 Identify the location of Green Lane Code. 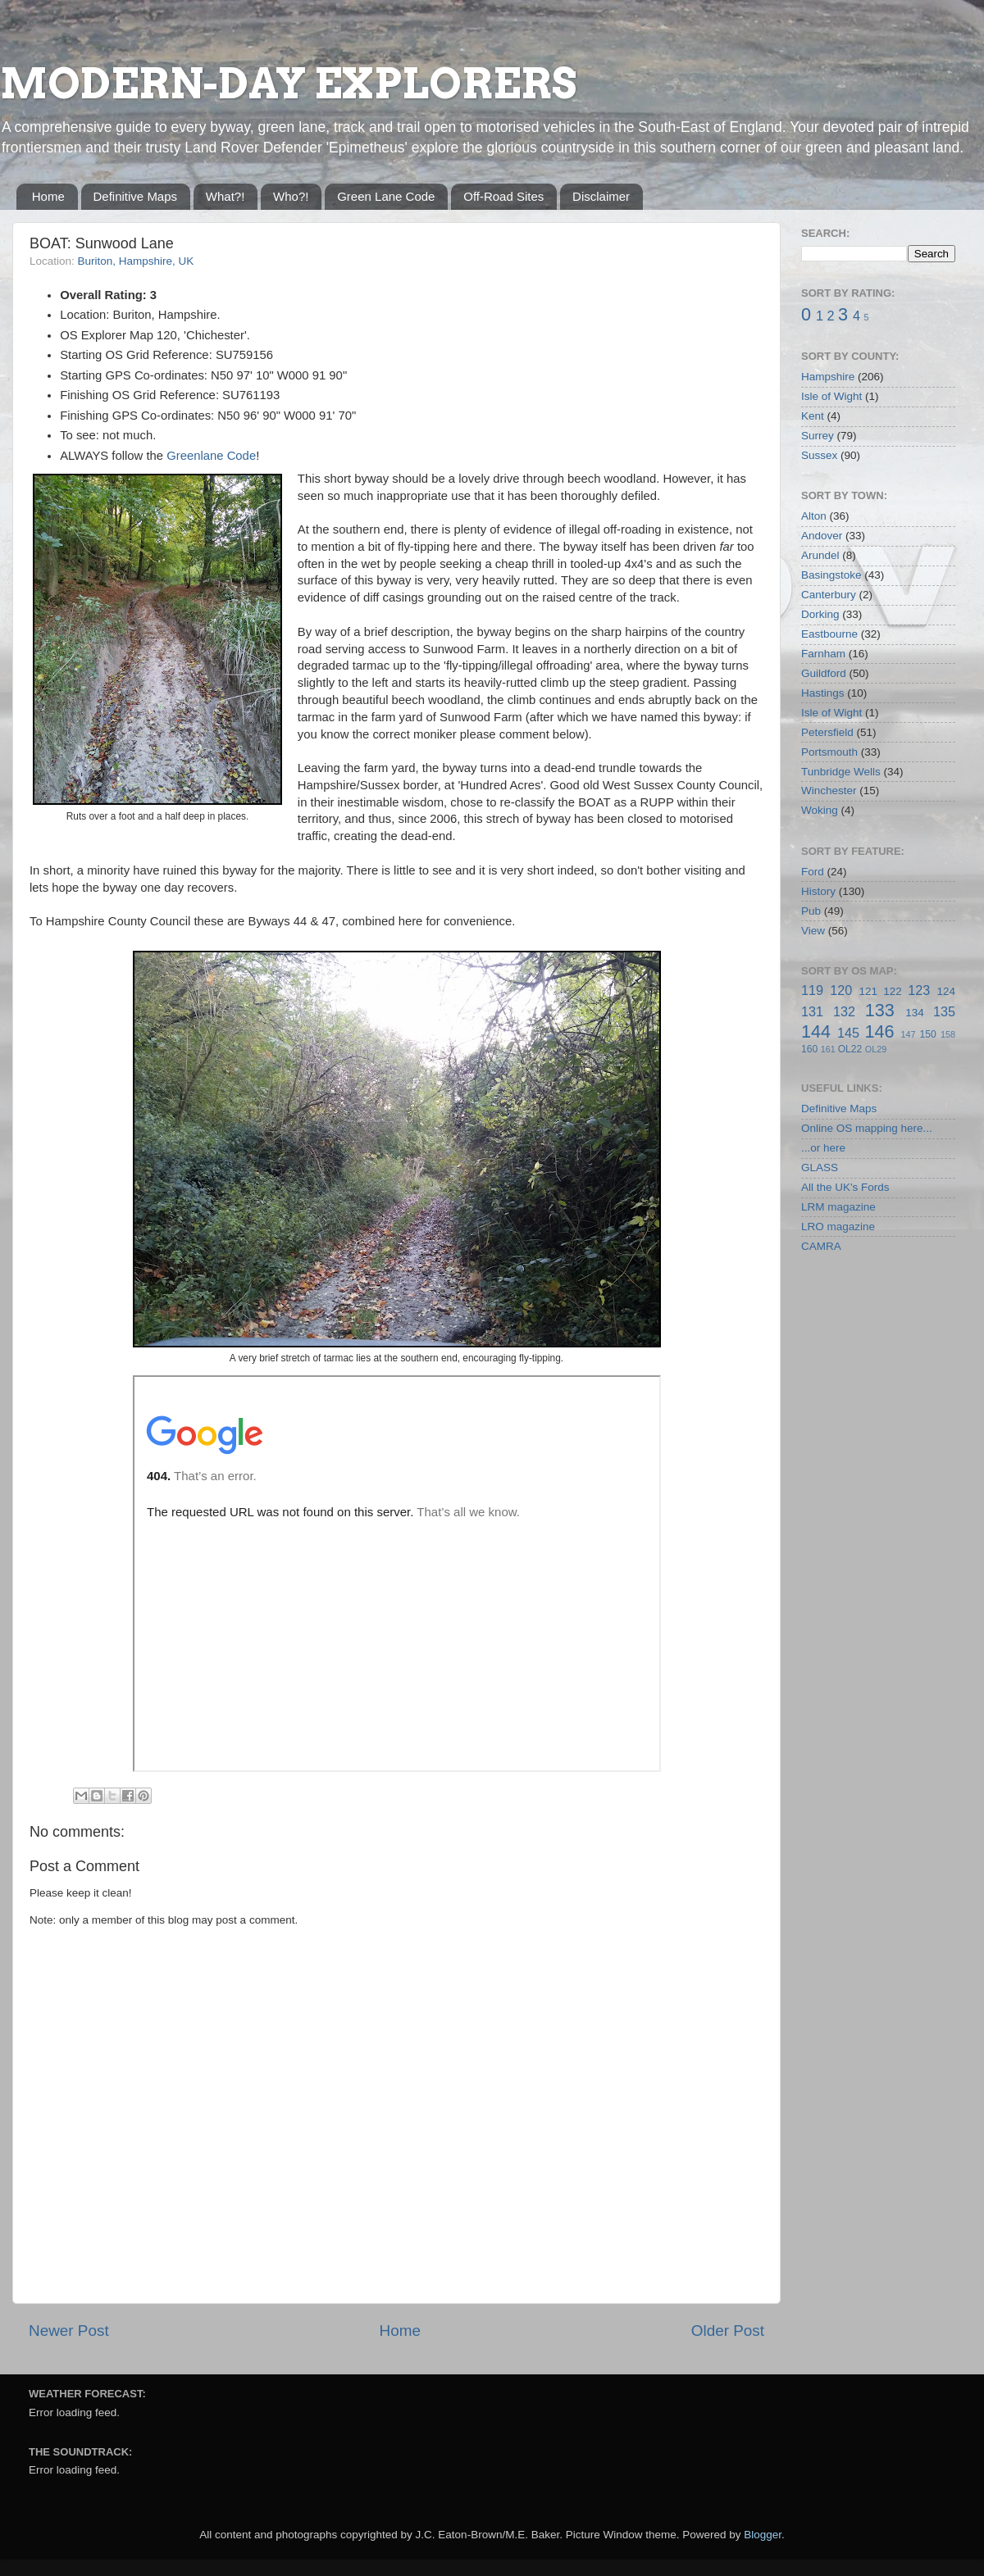
(386, 196).